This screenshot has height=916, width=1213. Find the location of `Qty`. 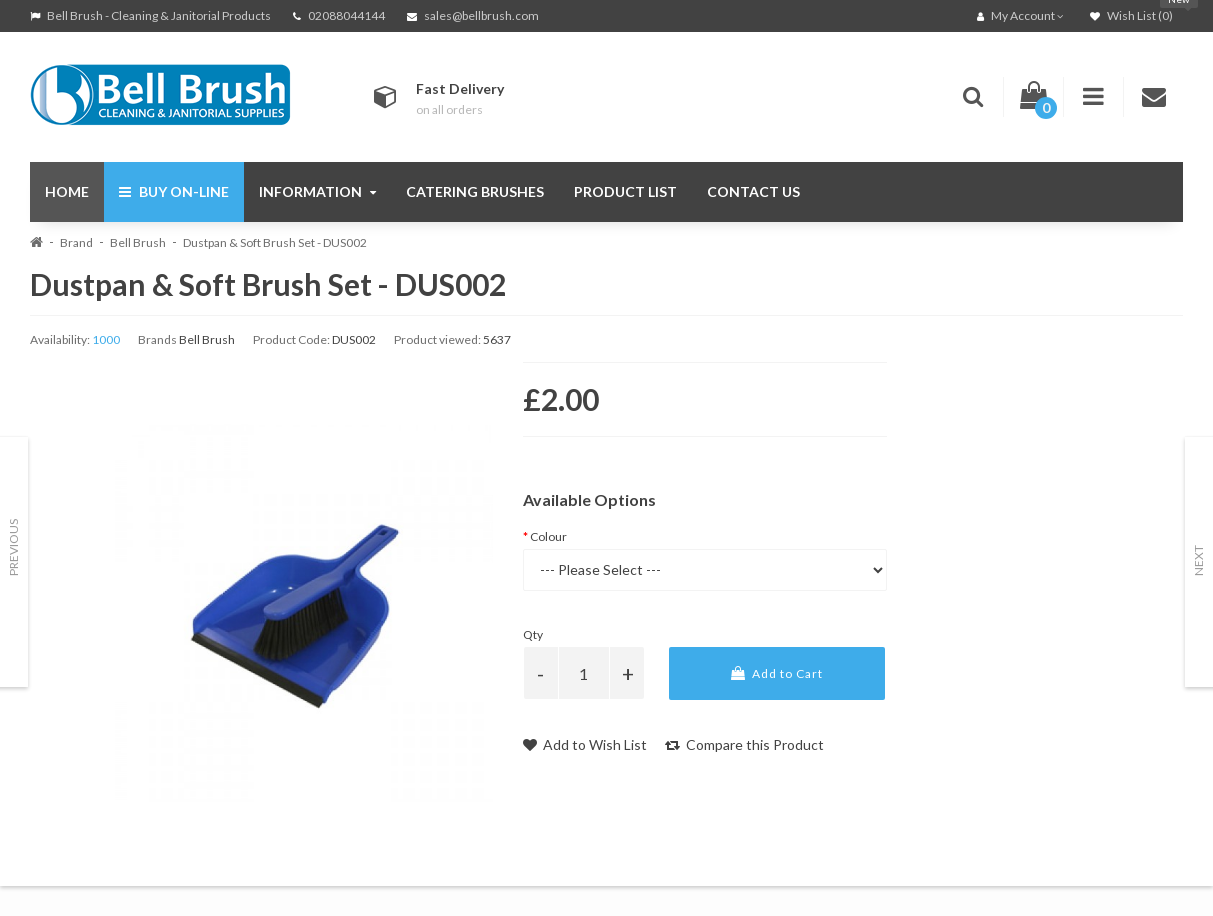

Qty is located at coordinates (533, 634).